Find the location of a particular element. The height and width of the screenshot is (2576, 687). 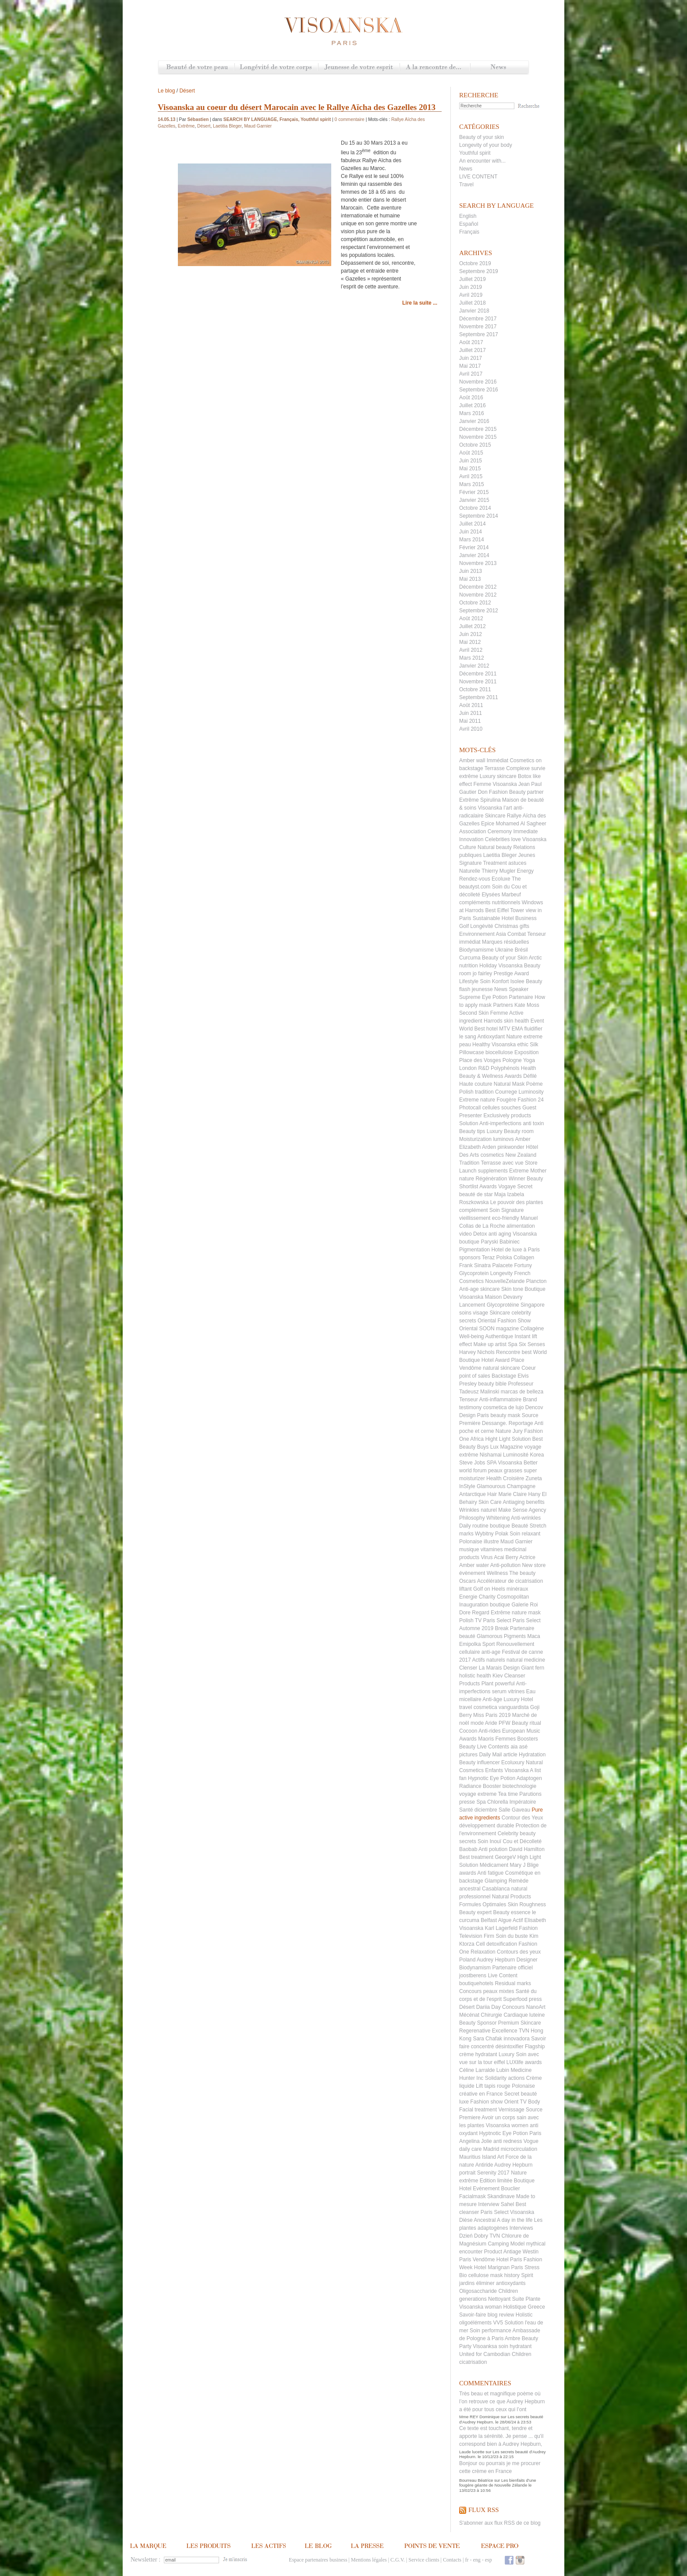

Hypnotic Eye Potion is located at coordinates (491, 1778).